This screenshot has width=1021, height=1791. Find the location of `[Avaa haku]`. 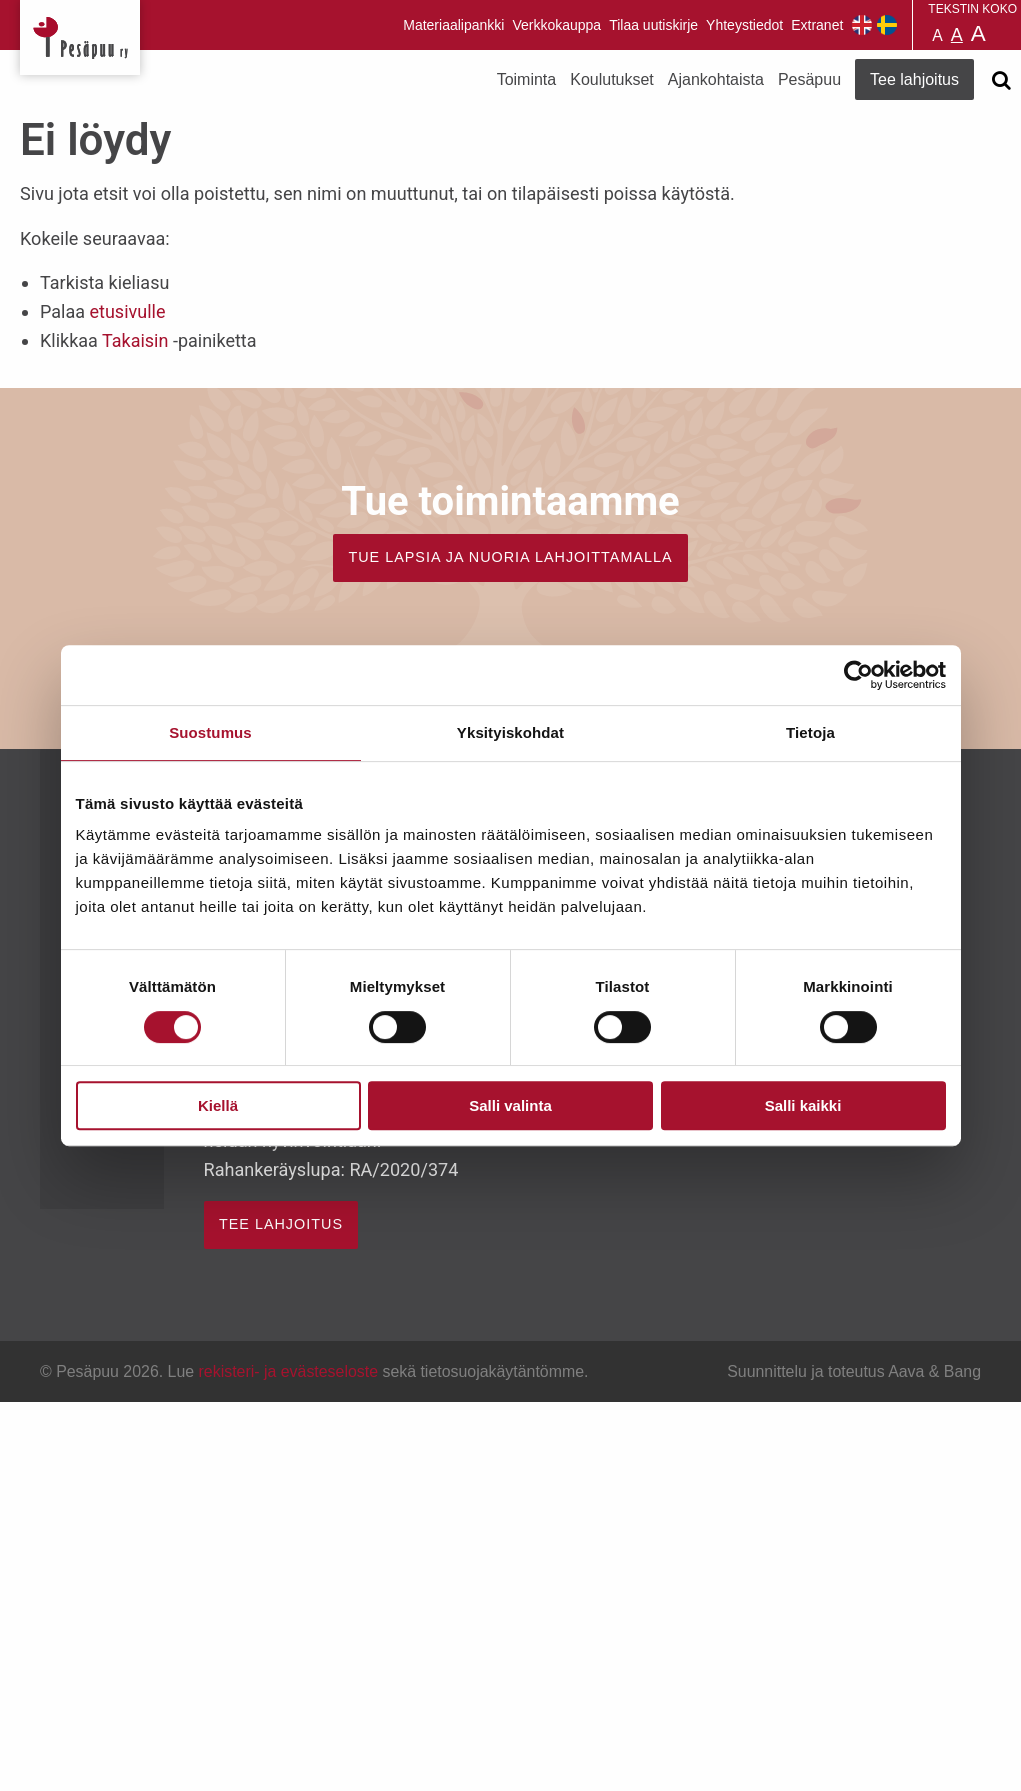

[Avaa haku] is located at coordinates (1001, 80).